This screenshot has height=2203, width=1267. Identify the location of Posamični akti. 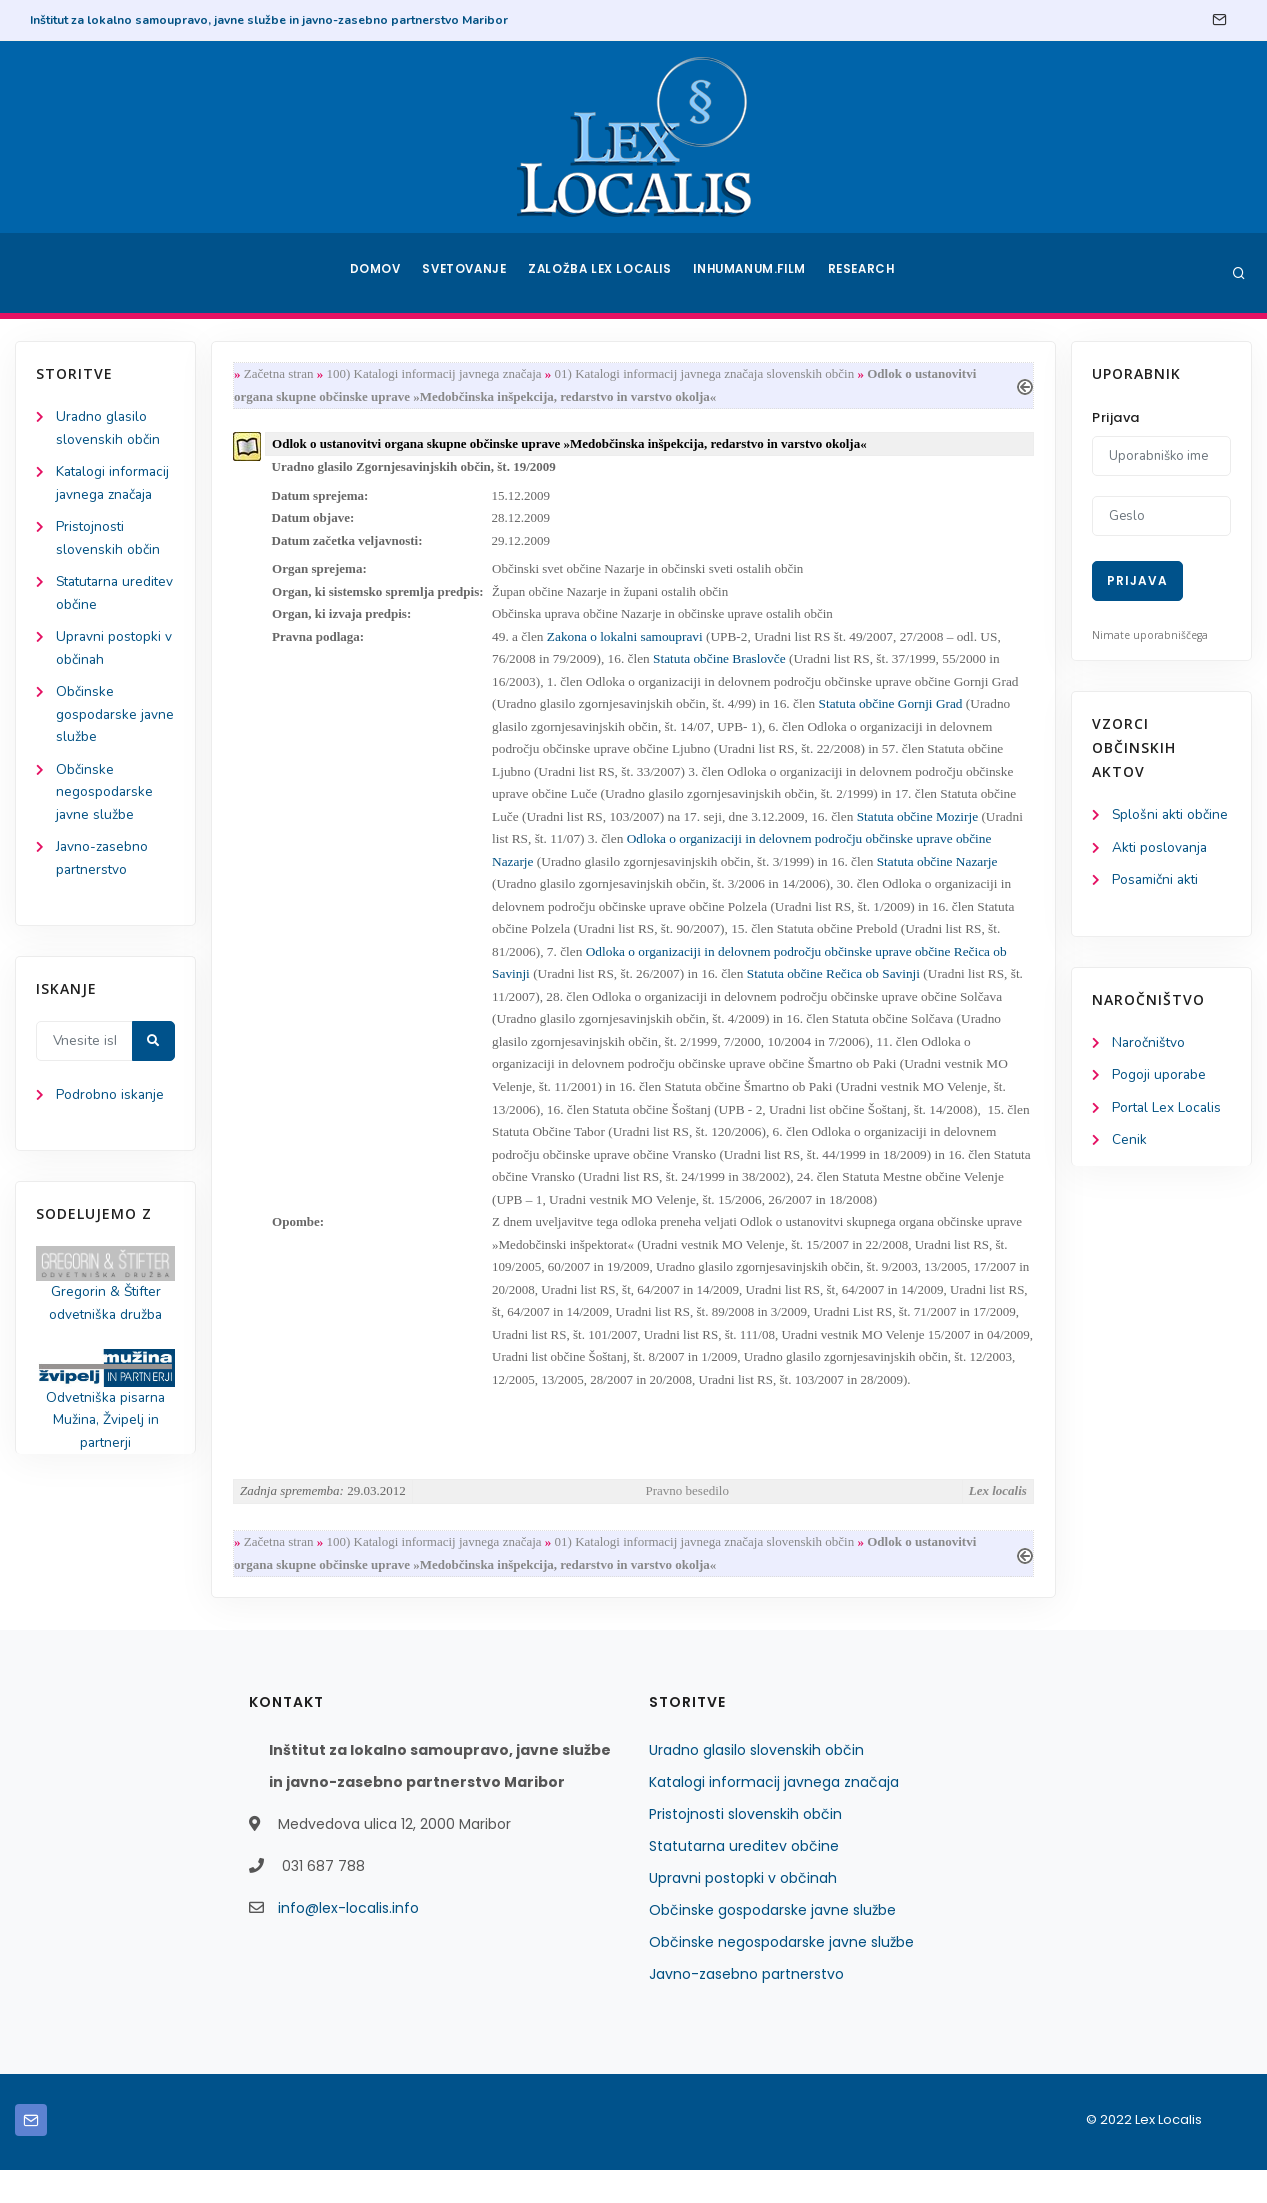
(1156, 881).